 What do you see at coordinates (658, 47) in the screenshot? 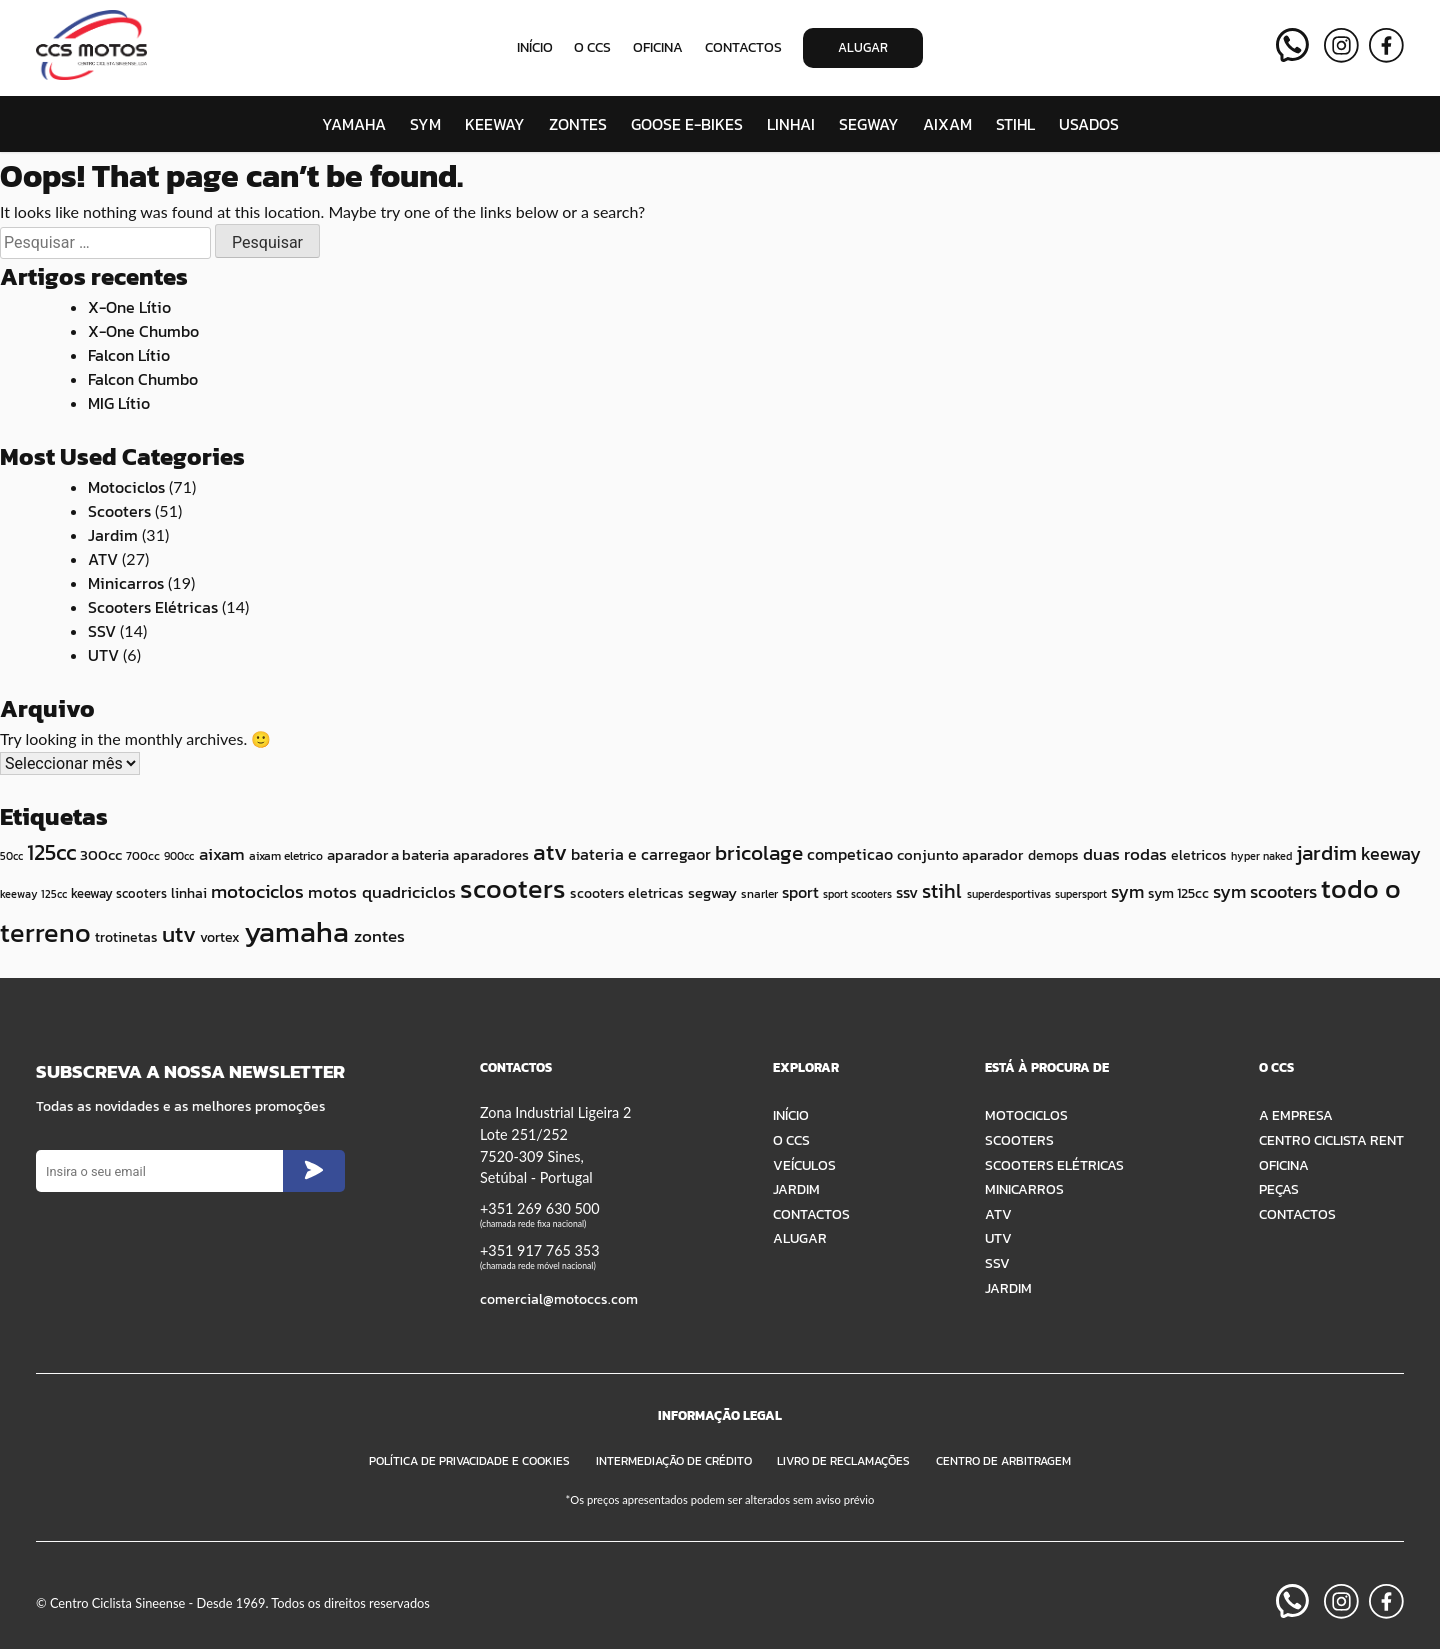
I see `Oficina` at bounding box center [658, 47].